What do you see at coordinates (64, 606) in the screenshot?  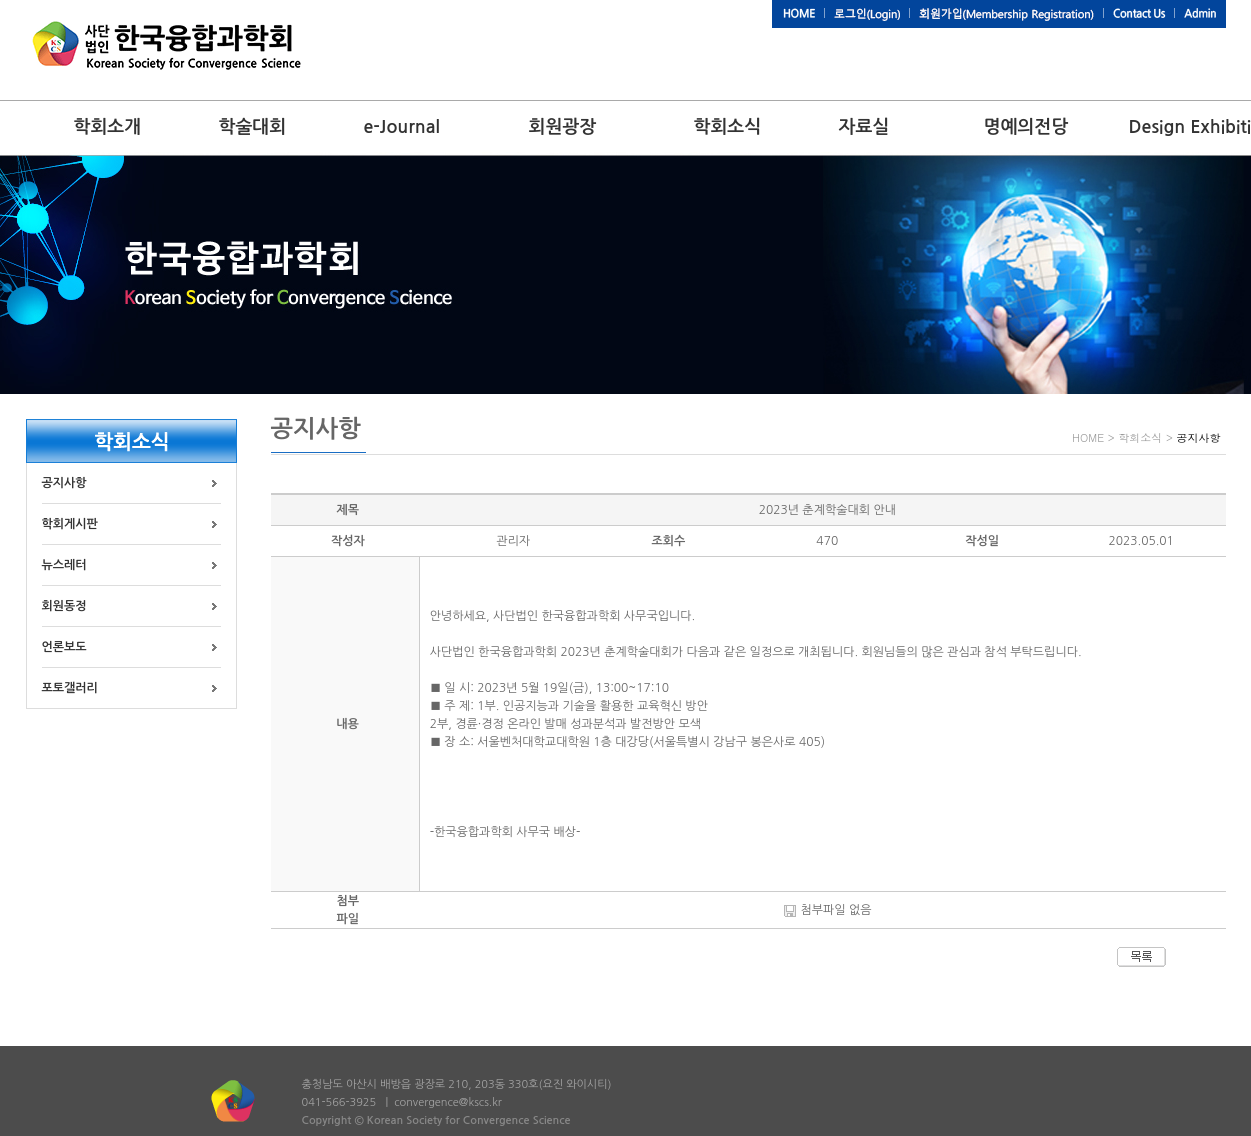 I see `회원동정` at bounding box center [64, 606].